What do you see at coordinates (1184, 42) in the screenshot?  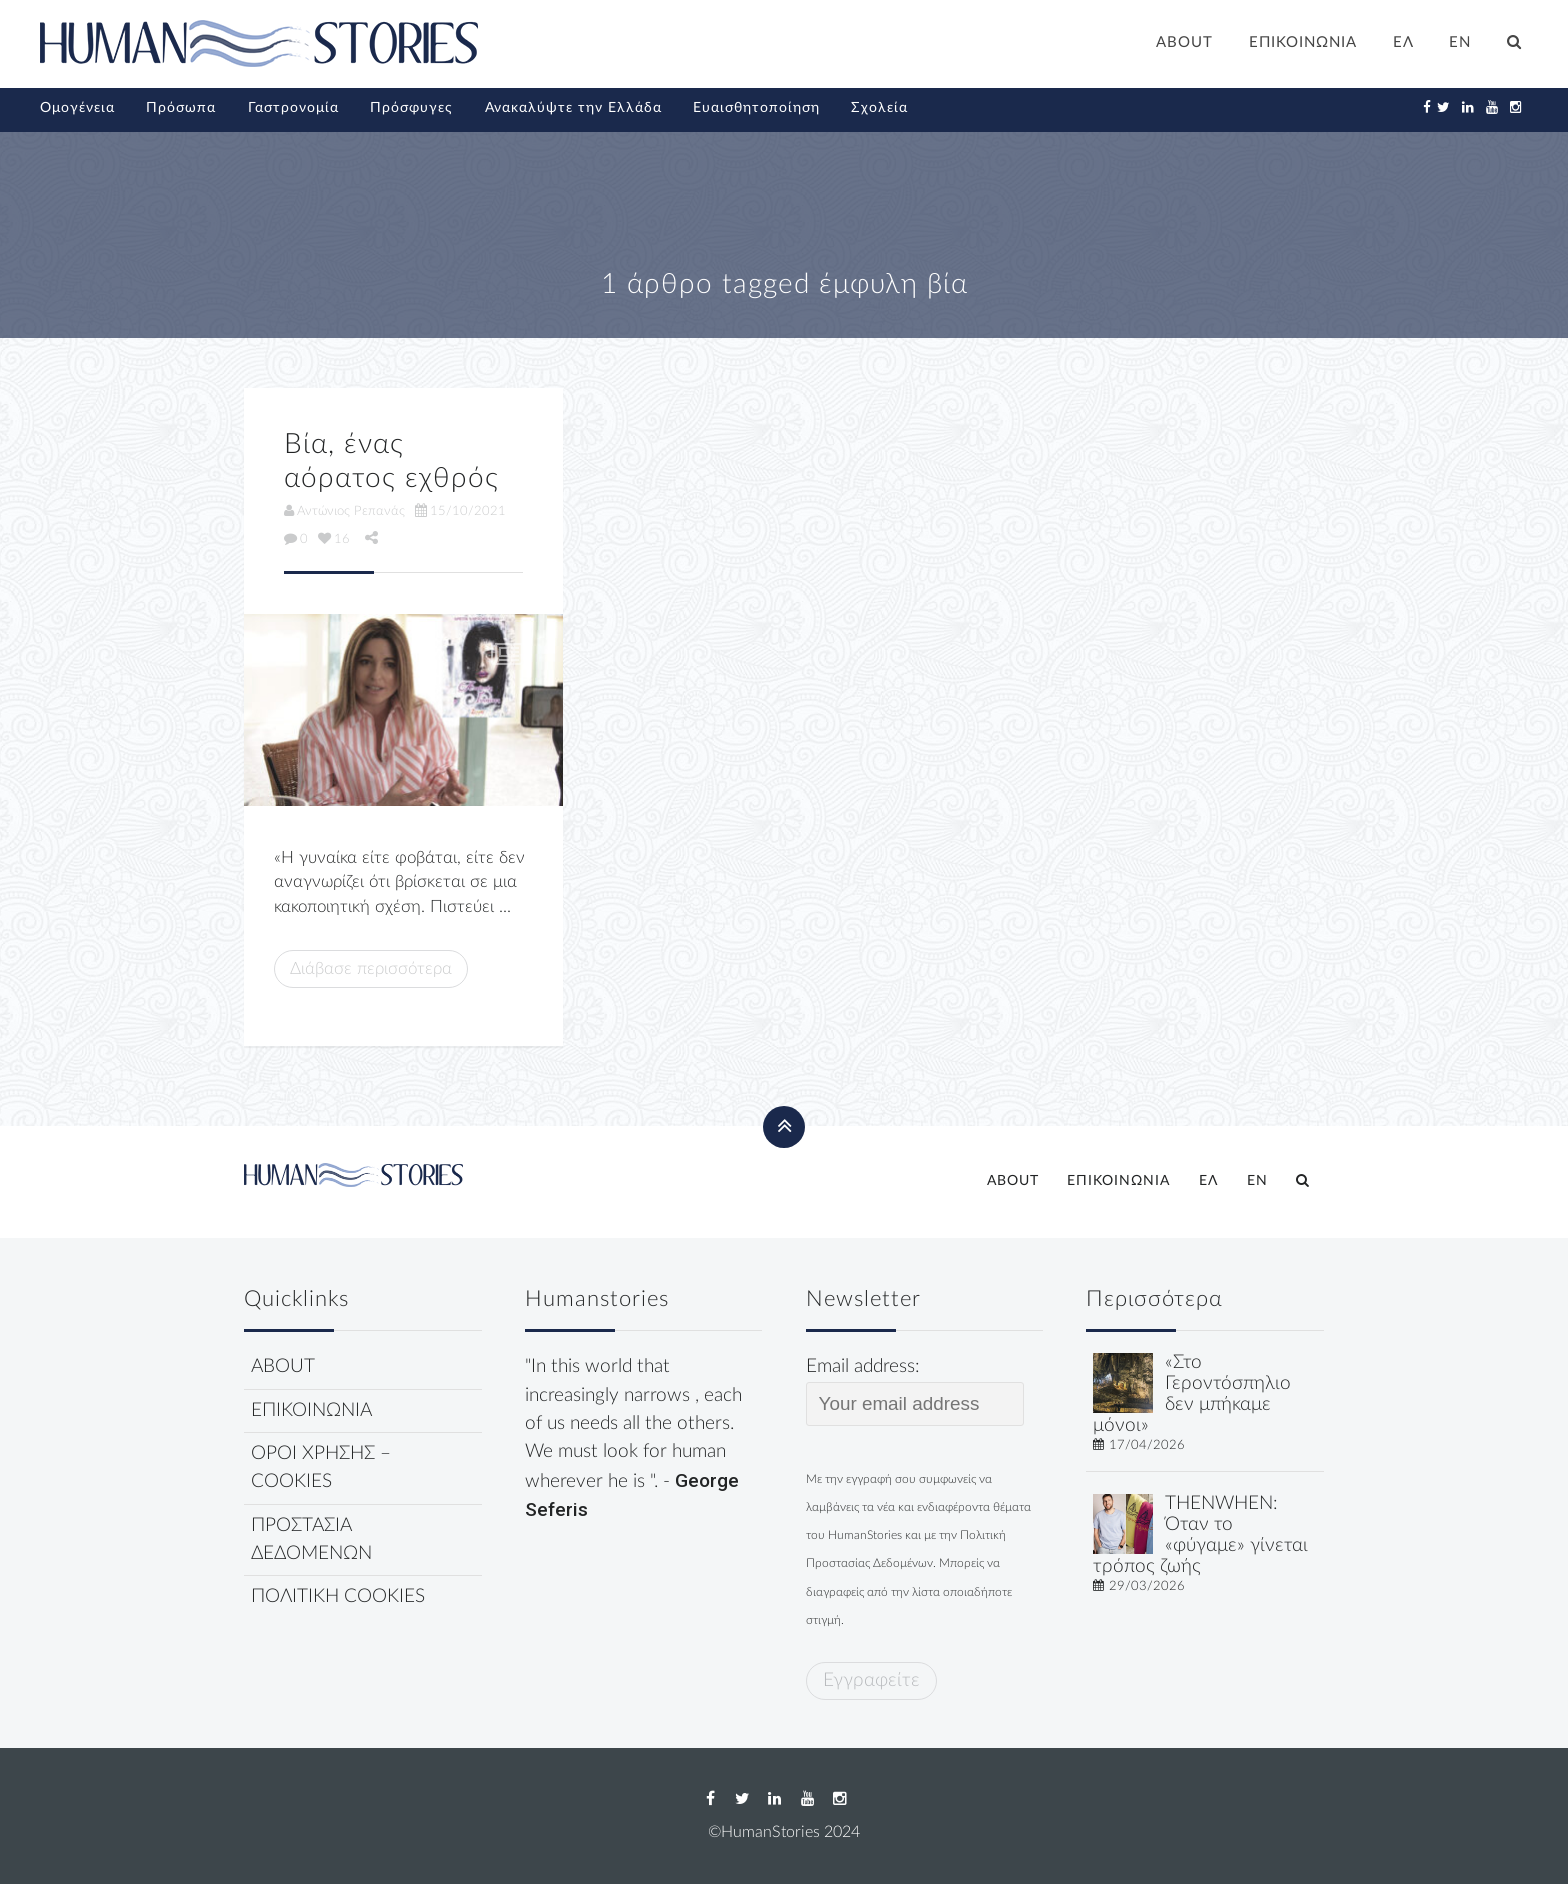 I see `ABOUT` at bounding box center [1184, 42].